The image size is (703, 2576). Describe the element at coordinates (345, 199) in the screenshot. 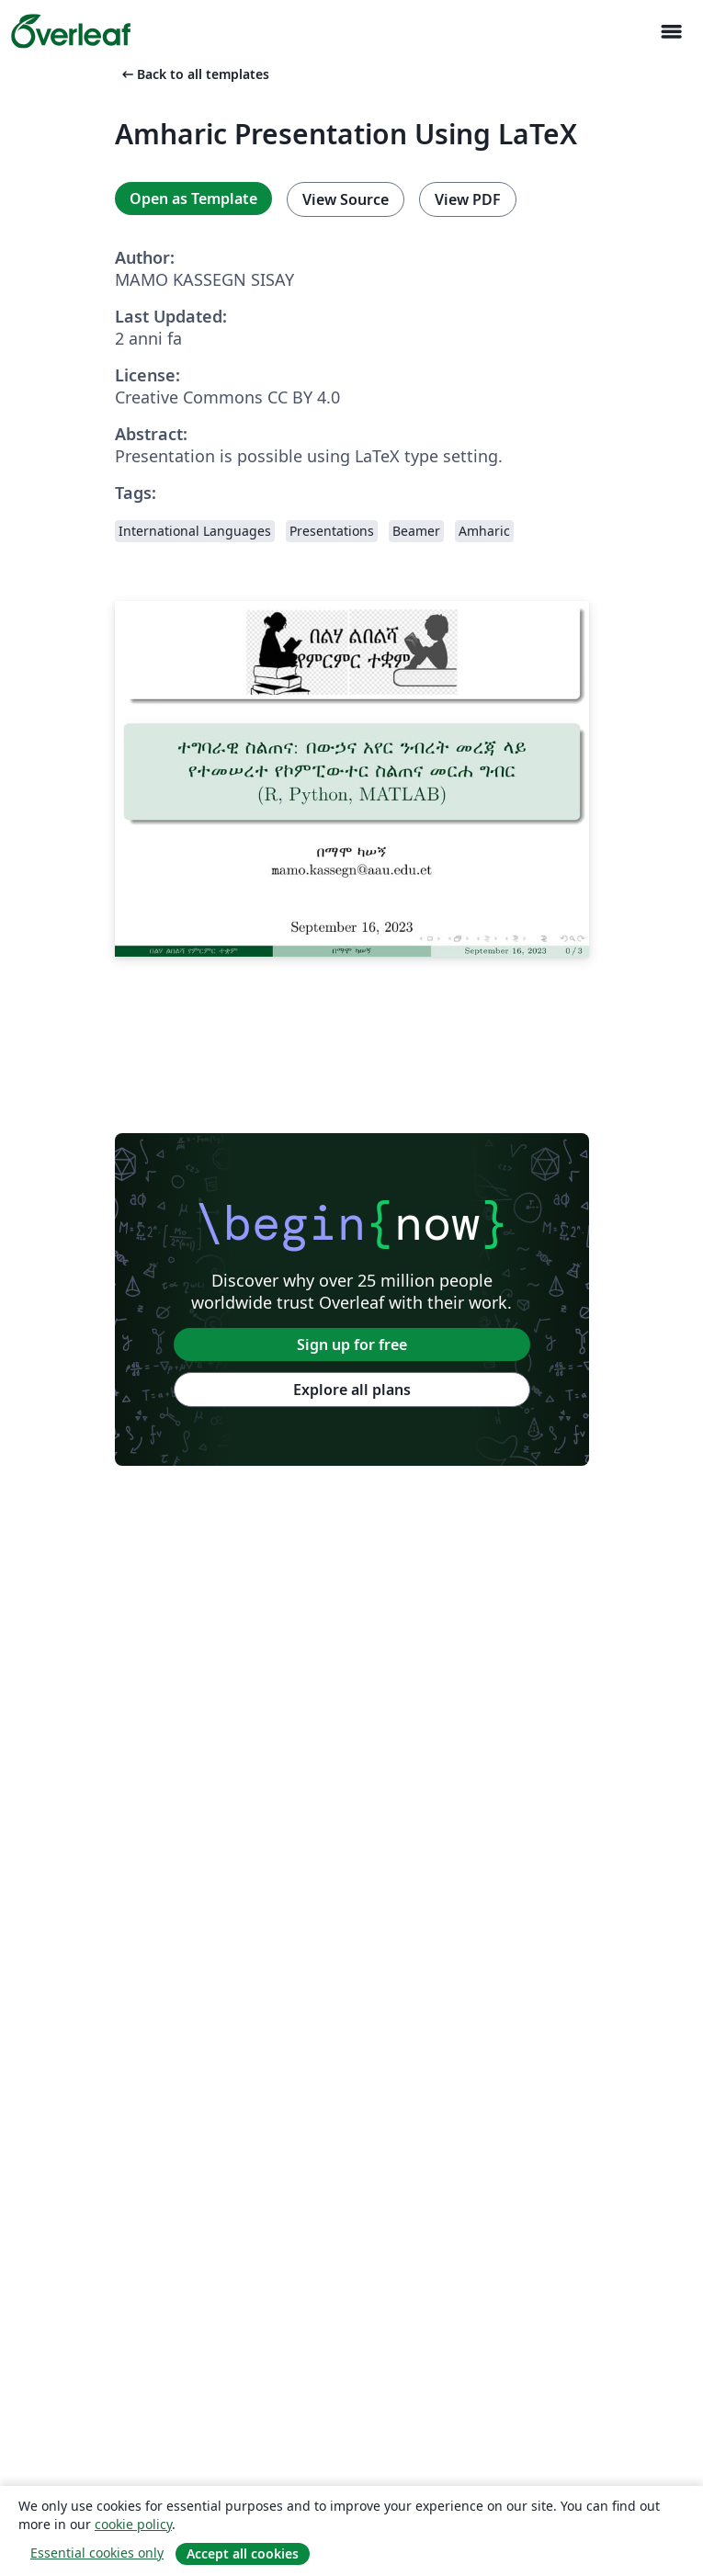

I see `View Source` at that location.